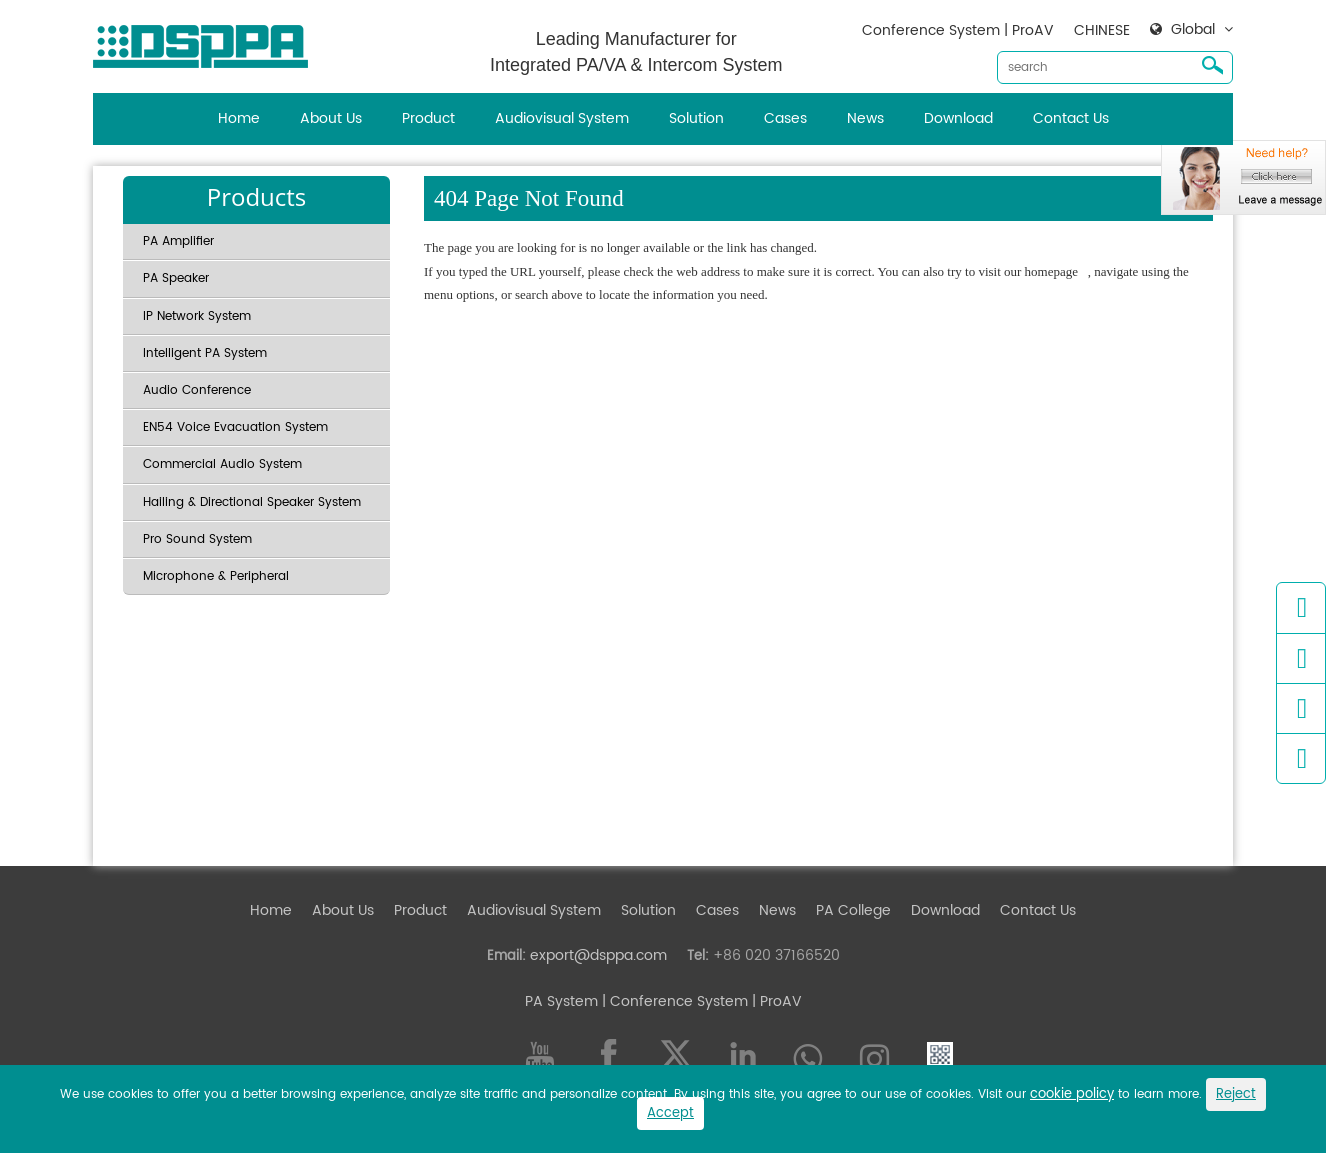  I want to click on Global, so click(1193, 30).